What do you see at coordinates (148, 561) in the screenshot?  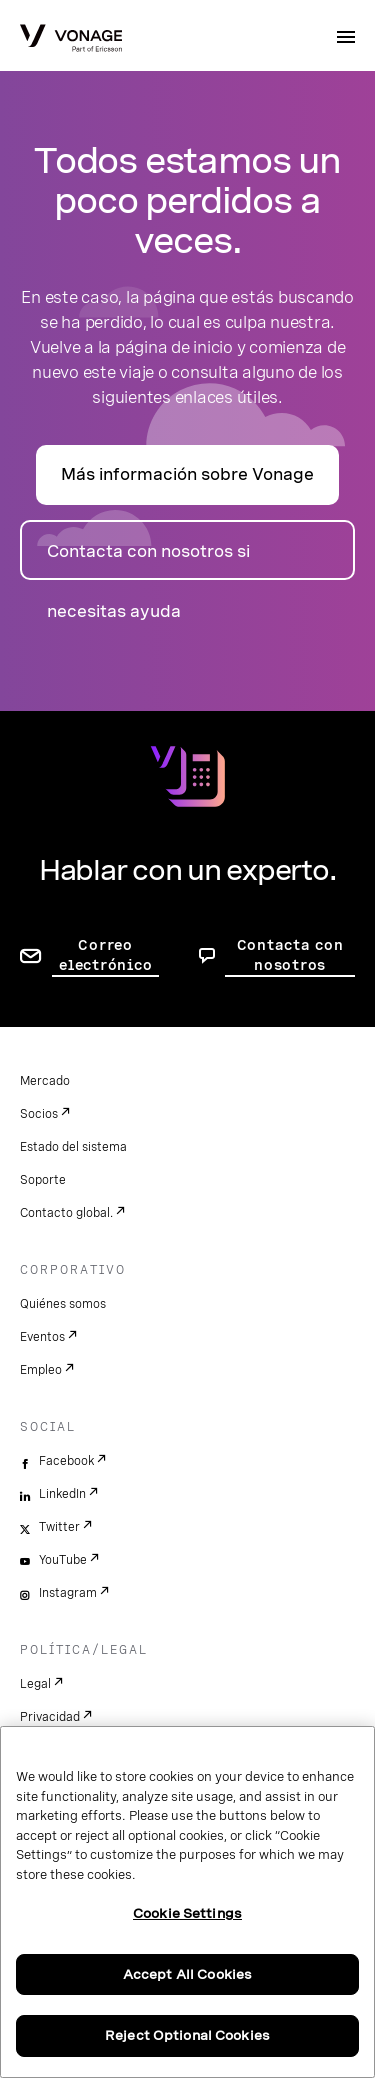 I see `Contacta con nosotros si necesitas ayuda [ir a la página de contacto]` at bounding box center [148, 561].